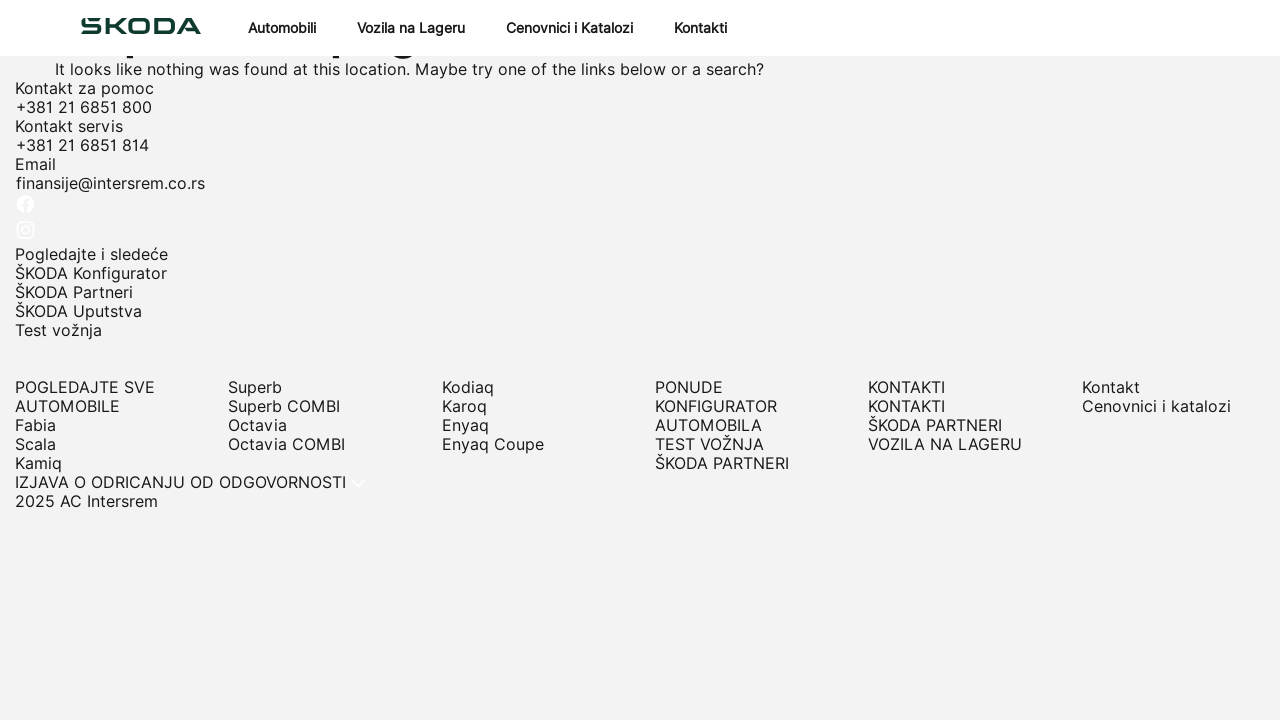 Image resolution: width=1280 pixels, height=720 pixels. I want to click on Superb COMBI, so click(284, 406).